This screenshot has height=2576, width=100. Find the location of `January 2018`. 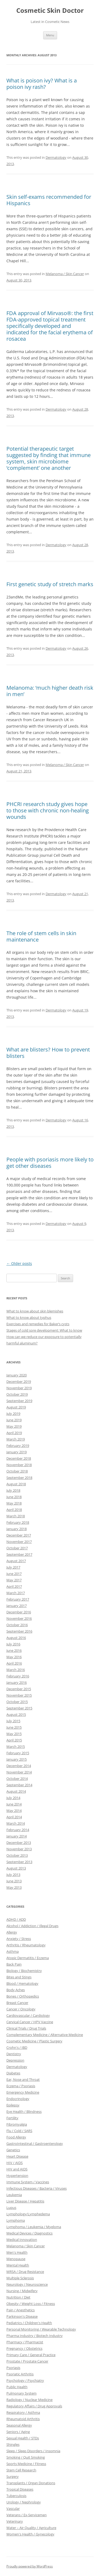

January 2018 is located at coordinates (16, 1528).